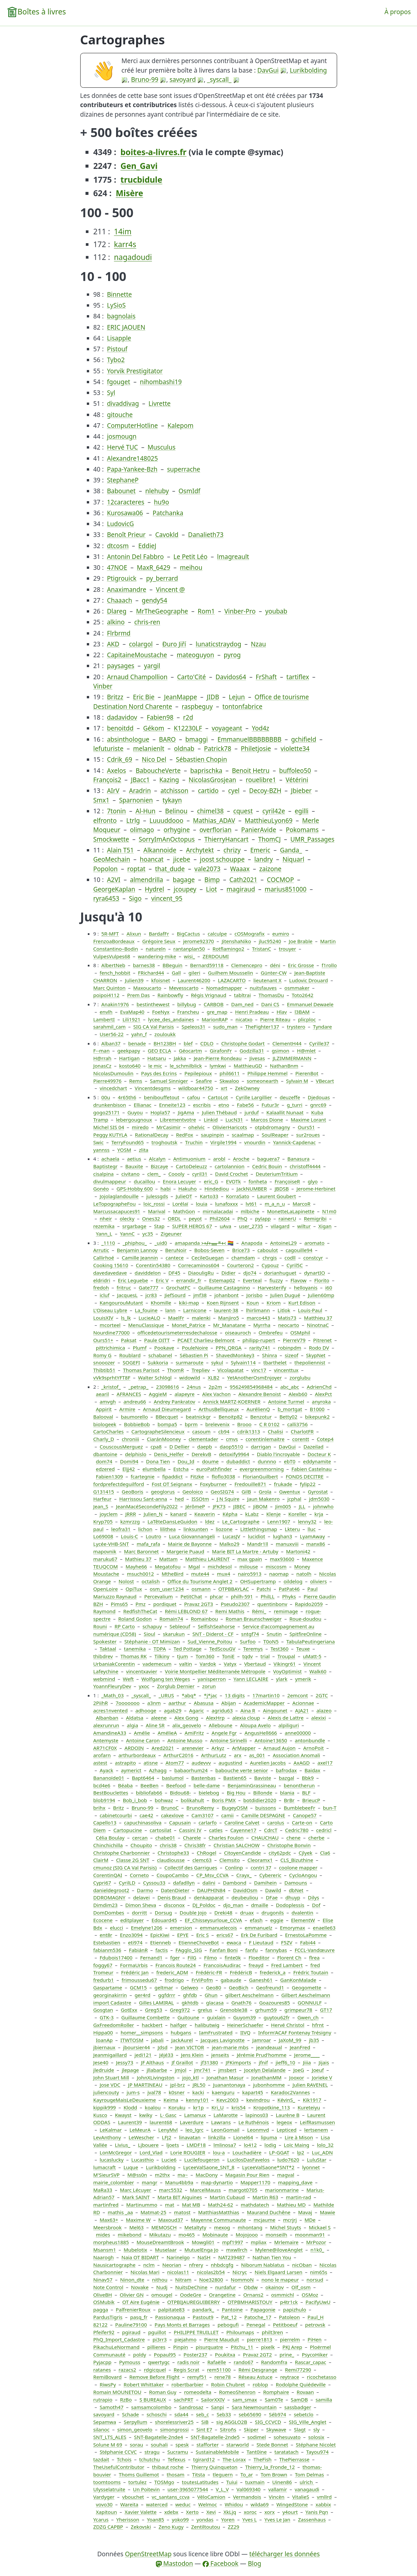 This screenshot has height=2576, width=417. What do you see at coordinates (290, 2092) in the screenshot?
I see `Karadoc2Vannes` at bounding box center [290, 2092].